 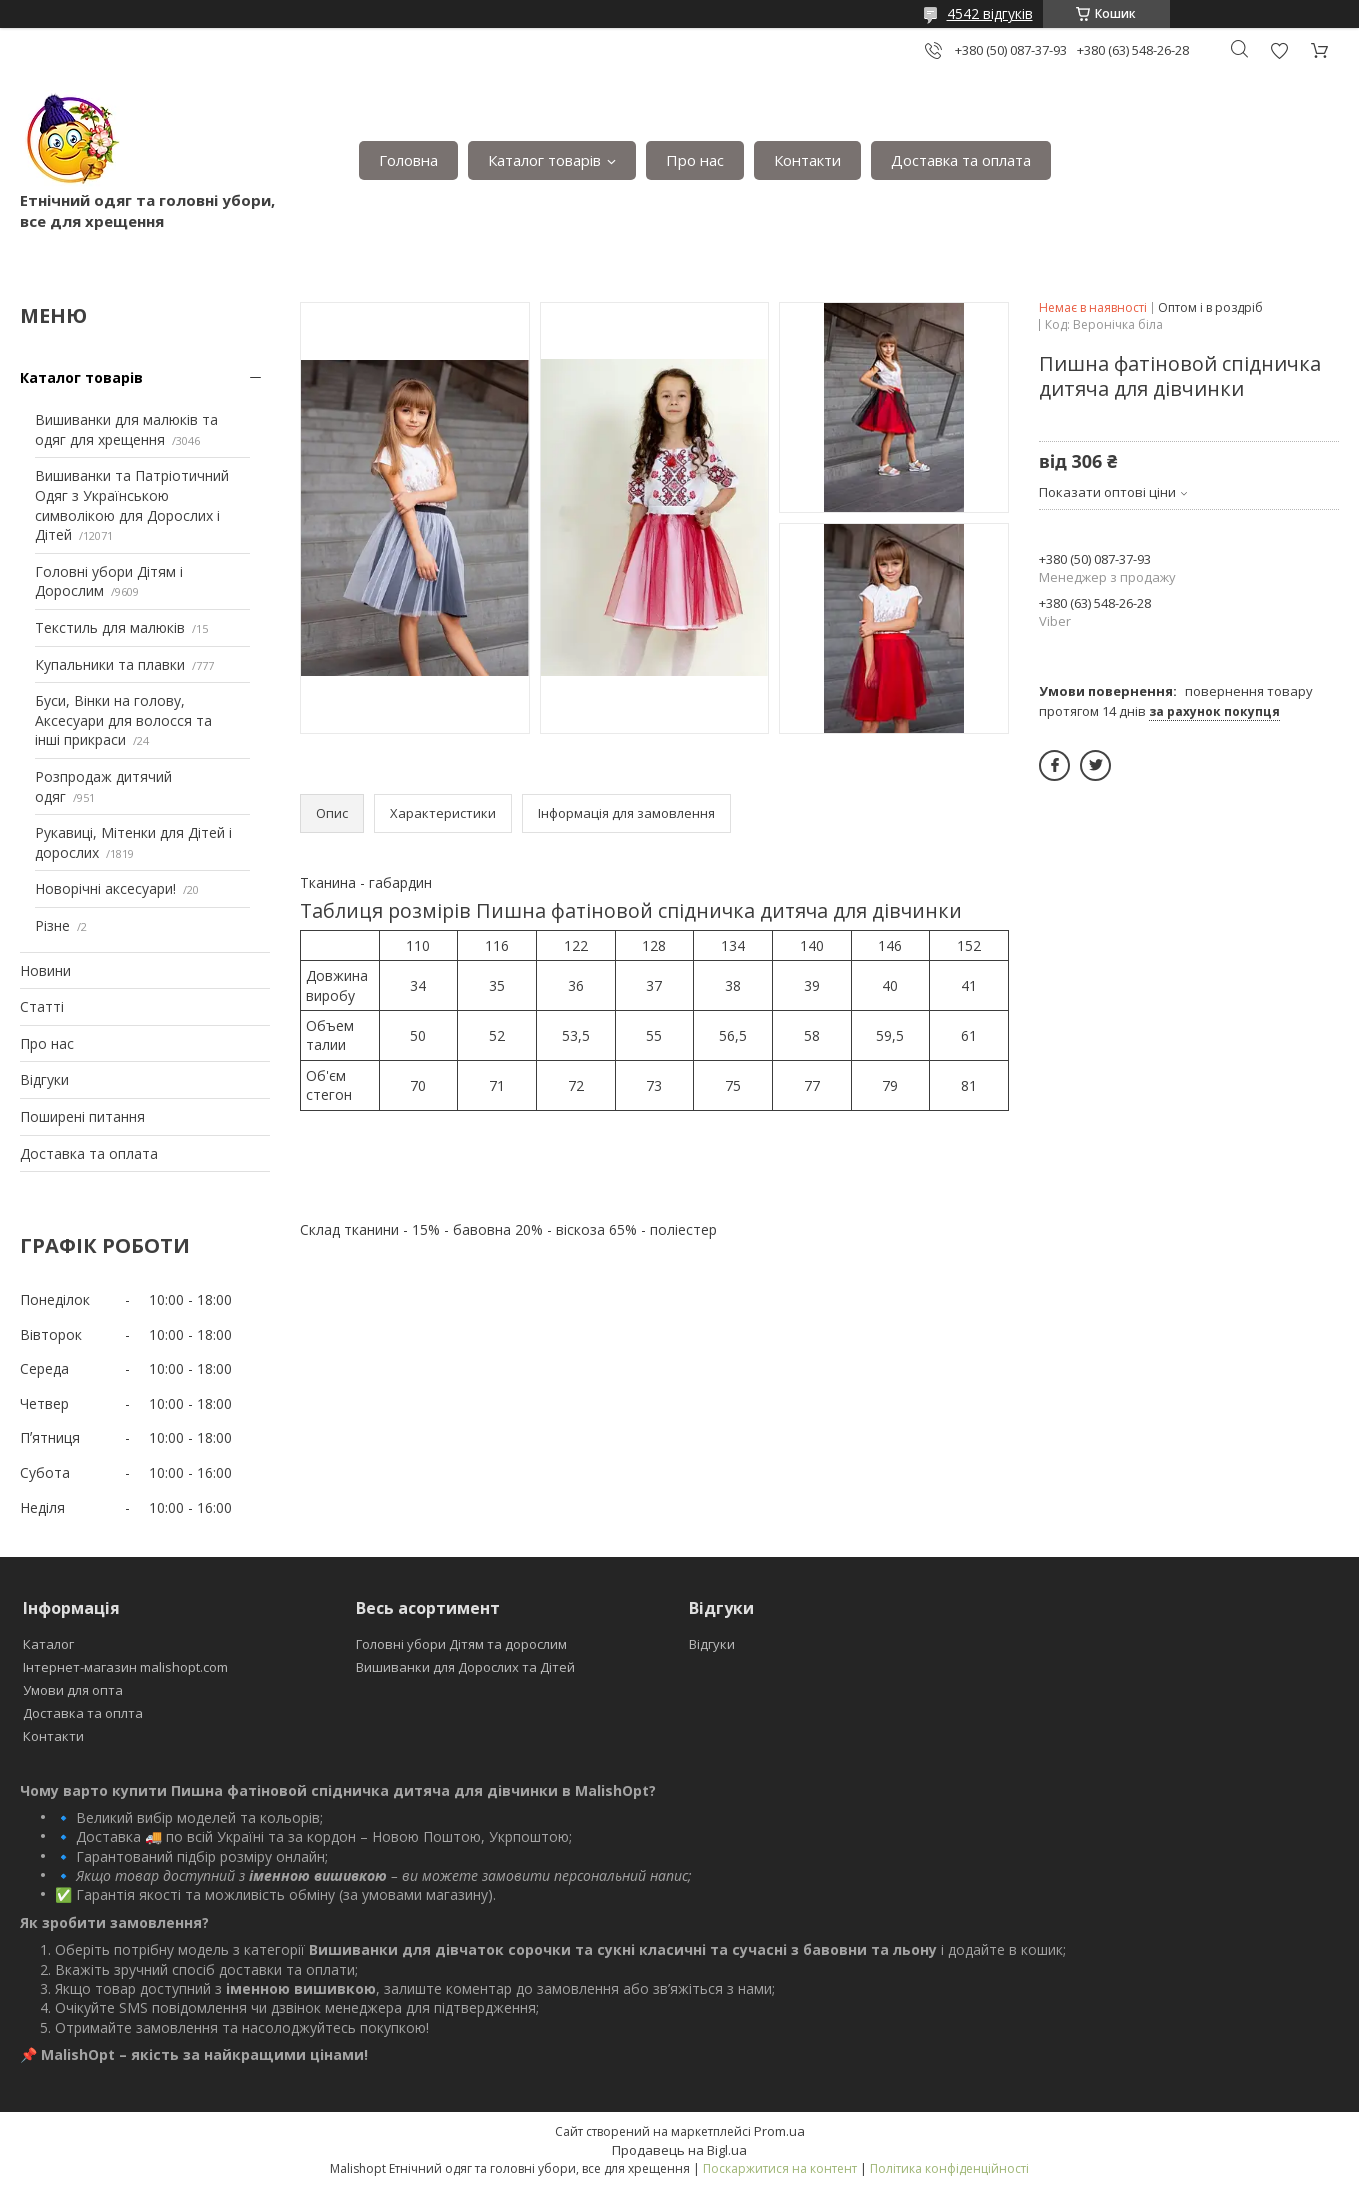 I want to click on Доставка та оплата, so click(x=961, y=160).